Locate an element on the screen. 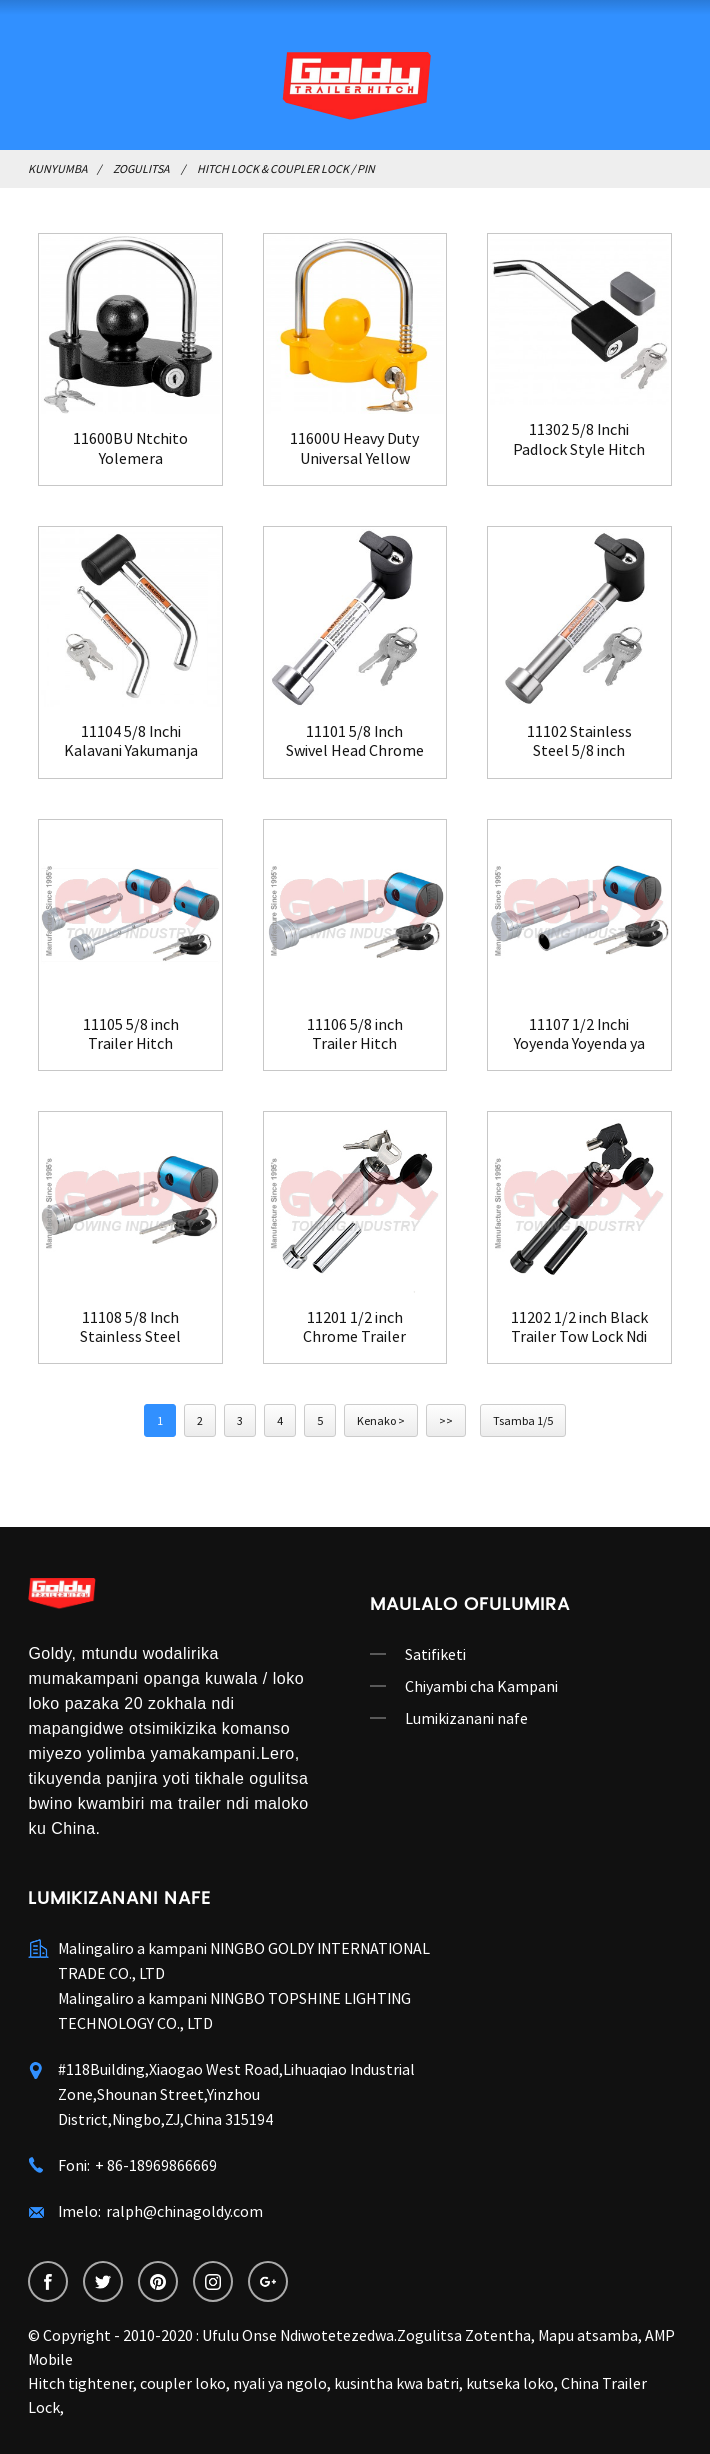  Lumikizanani nafe is located at coordinates (466, 1718).